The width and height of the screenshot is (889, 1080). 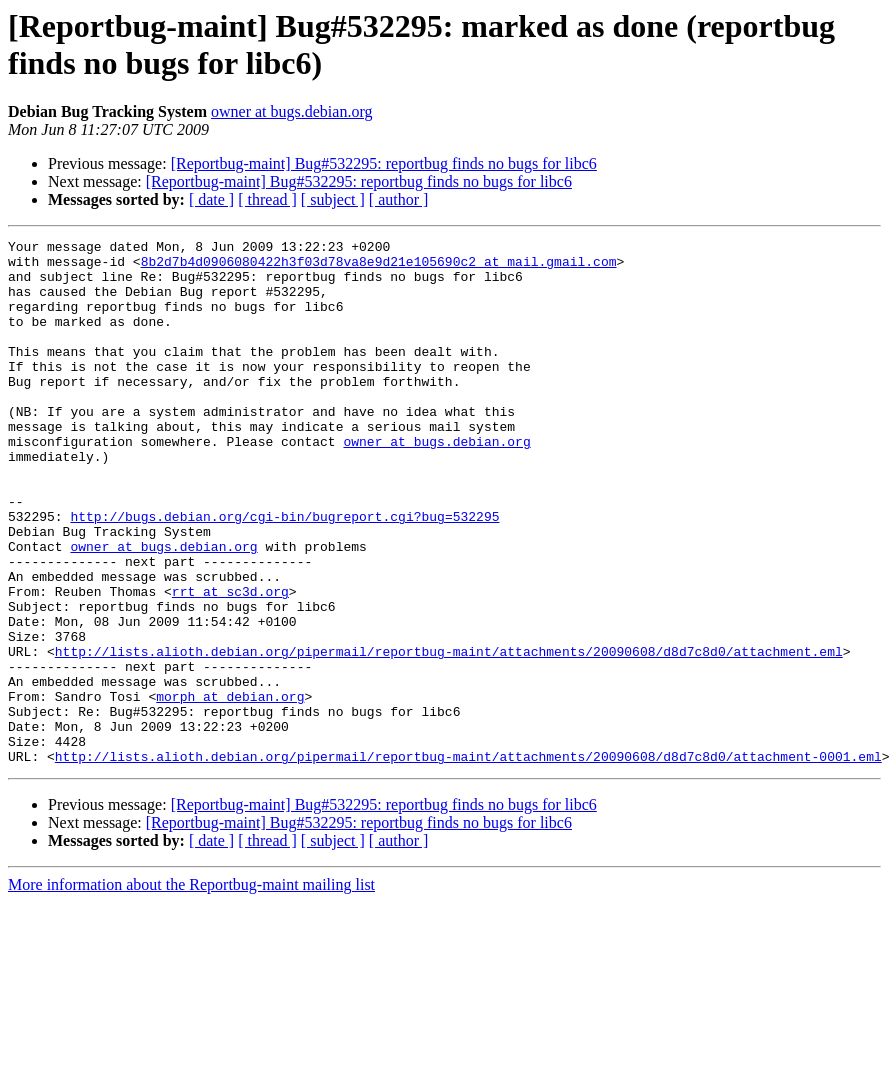 What do you see at coordinates (230, 789) in the screenshot?
I see `morph at debian.org` at bounding box center [230, 789].